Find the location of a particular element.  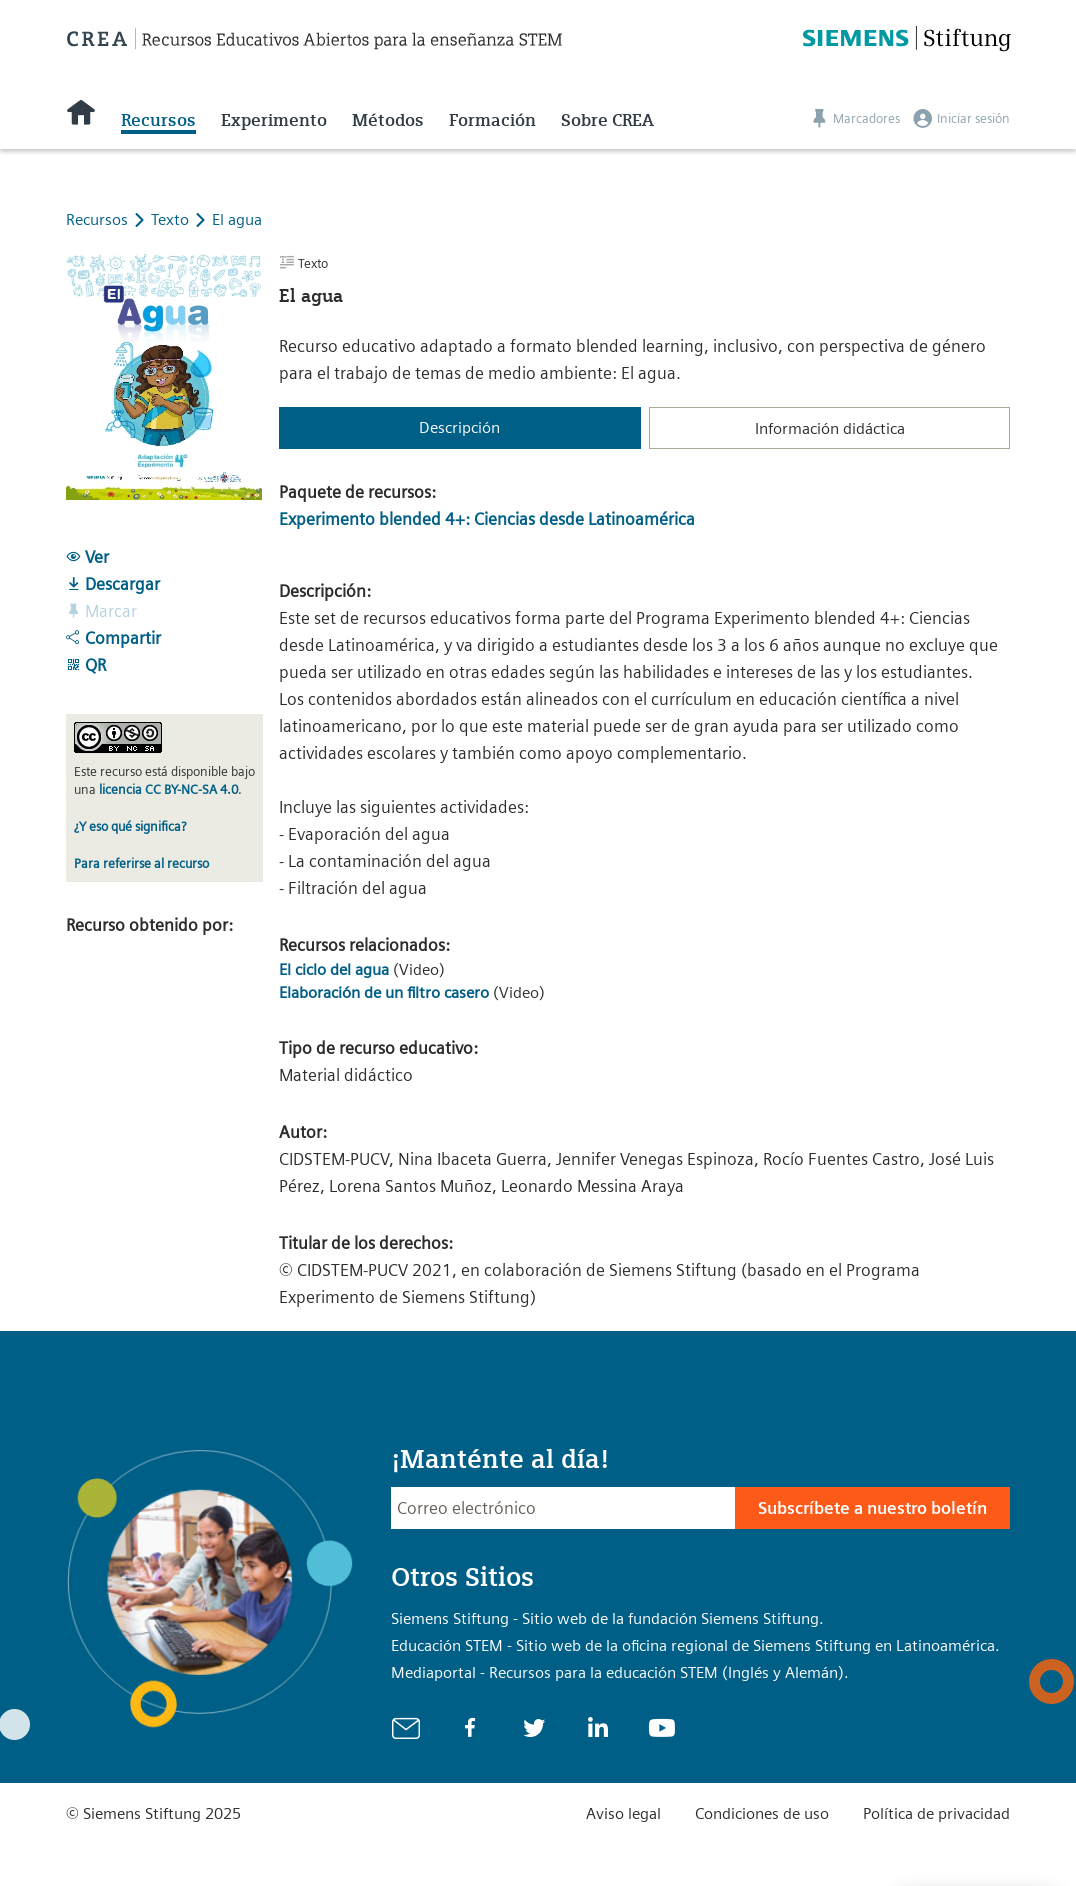

Aviso legal is located at coordinates (623, 1813).